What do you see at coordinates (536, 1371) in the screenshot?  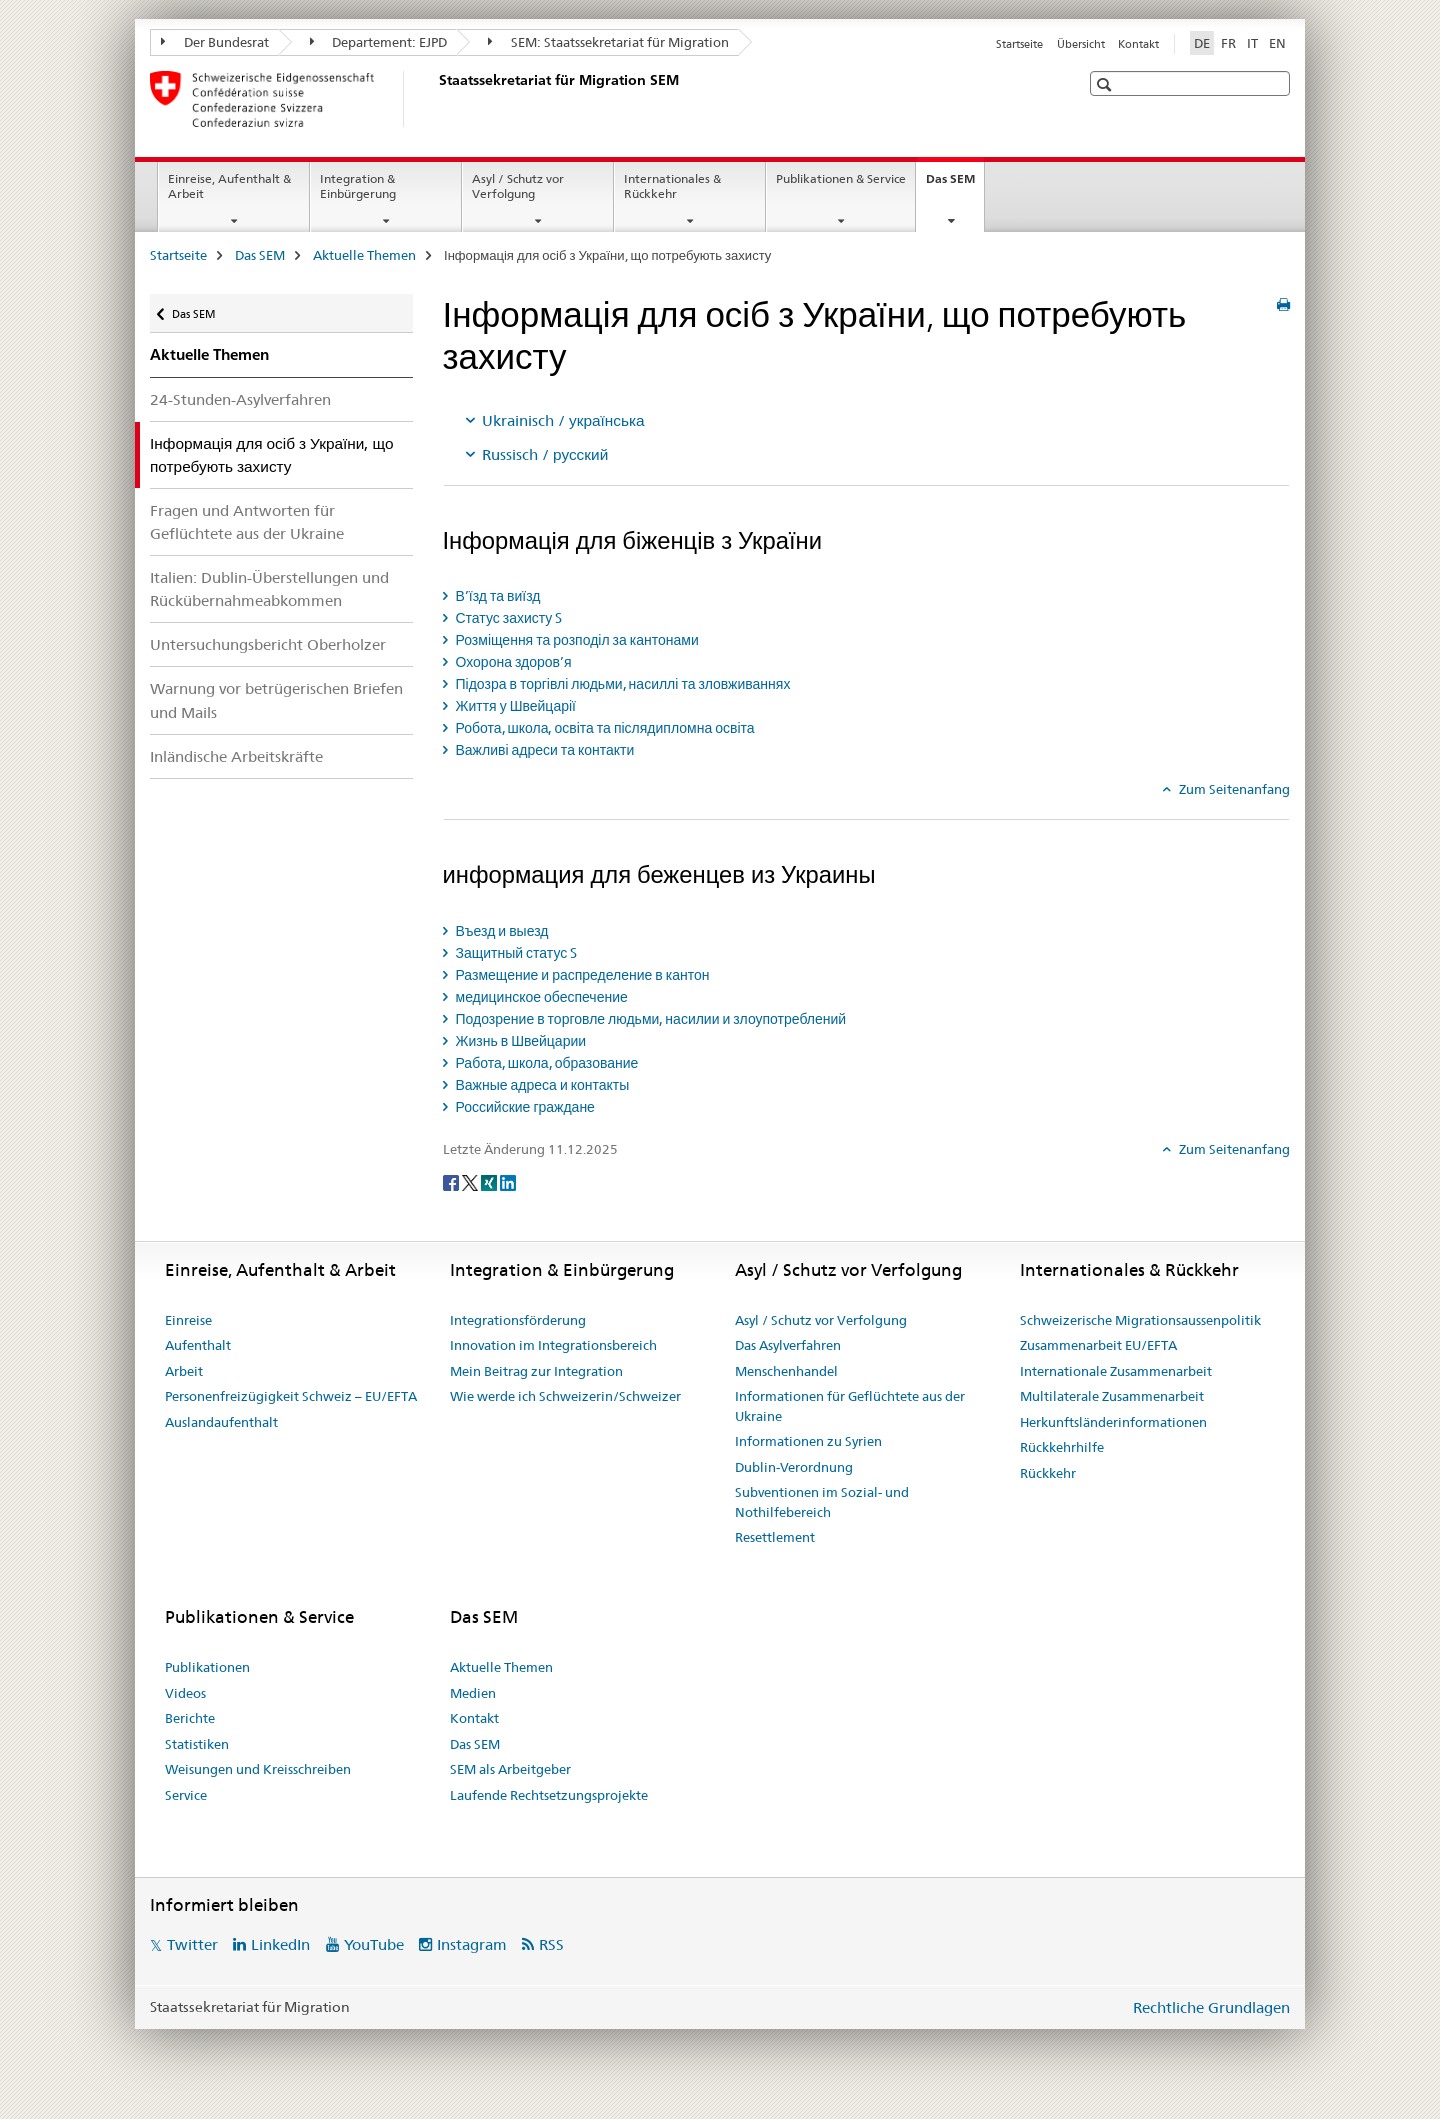 I see `Mein Beitrag zur Integration` at bounding box center [536, 1371].